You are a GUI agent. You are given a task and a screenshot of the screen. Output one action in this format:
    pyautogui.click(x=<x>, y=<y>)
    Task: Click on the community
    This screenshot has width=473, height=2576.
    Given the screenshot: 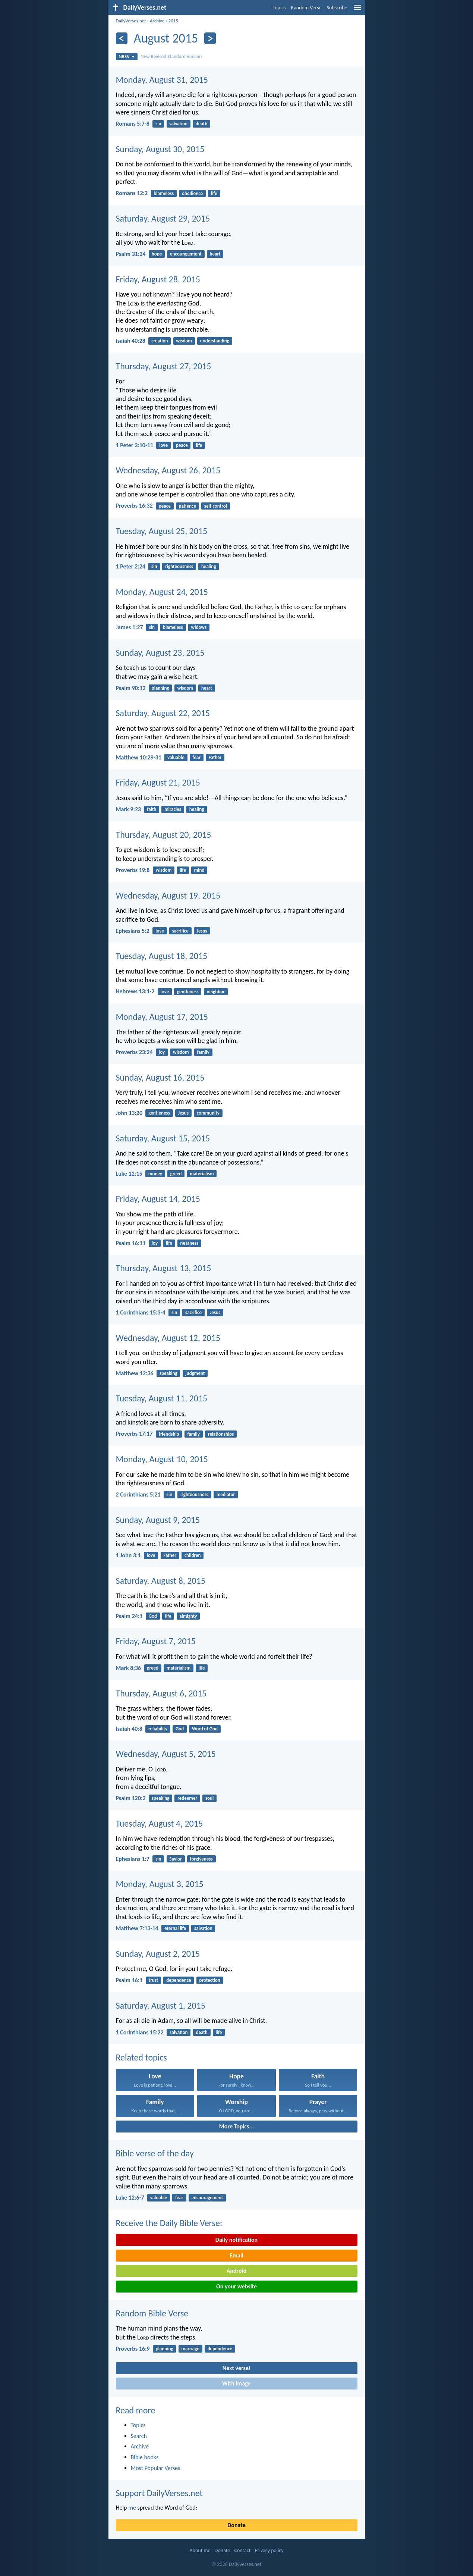 What is the action you would take?
    pyautogui.click(x=208, y=1113)
    